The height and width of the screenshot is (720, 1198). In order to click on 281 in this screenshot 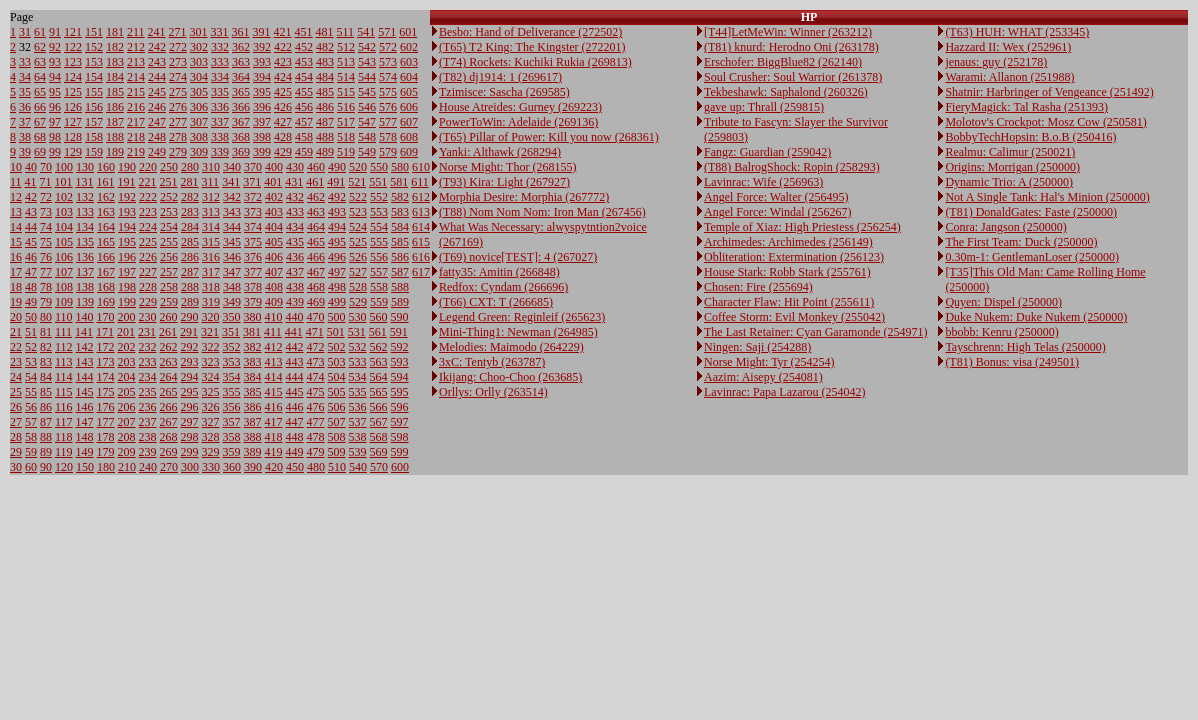, I will do `click(190, 182)`.